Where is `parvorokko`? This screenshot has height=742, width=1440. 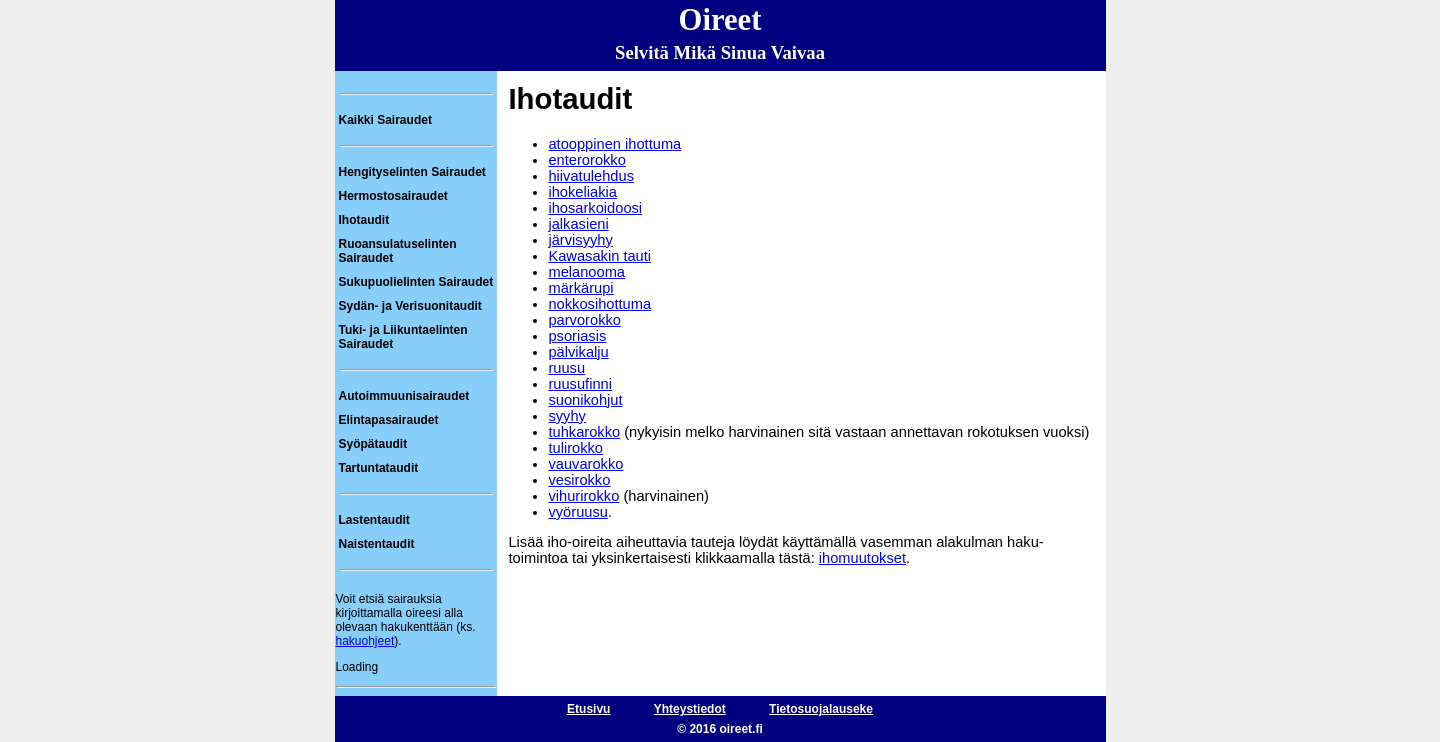
parvorokko is located at coordinates (584, 320).